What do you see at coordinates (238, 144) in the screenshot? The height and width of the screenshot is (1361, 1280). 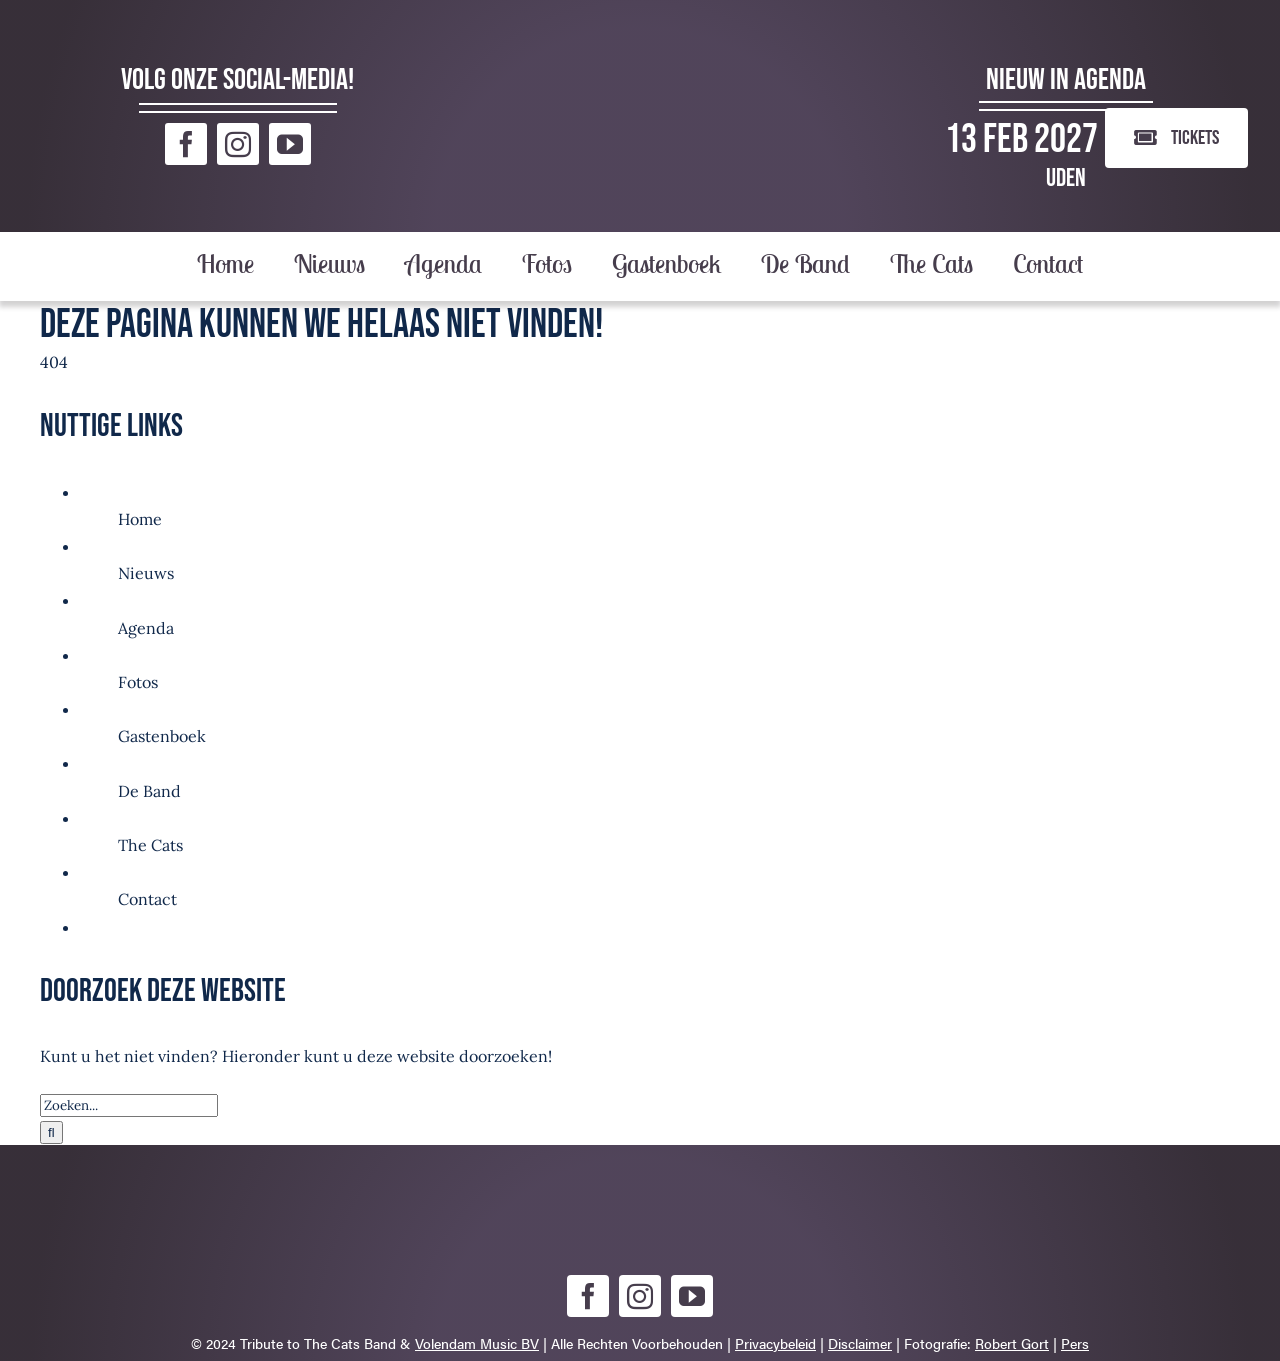 I see `[instagram]` at bounding box center [238, 144].